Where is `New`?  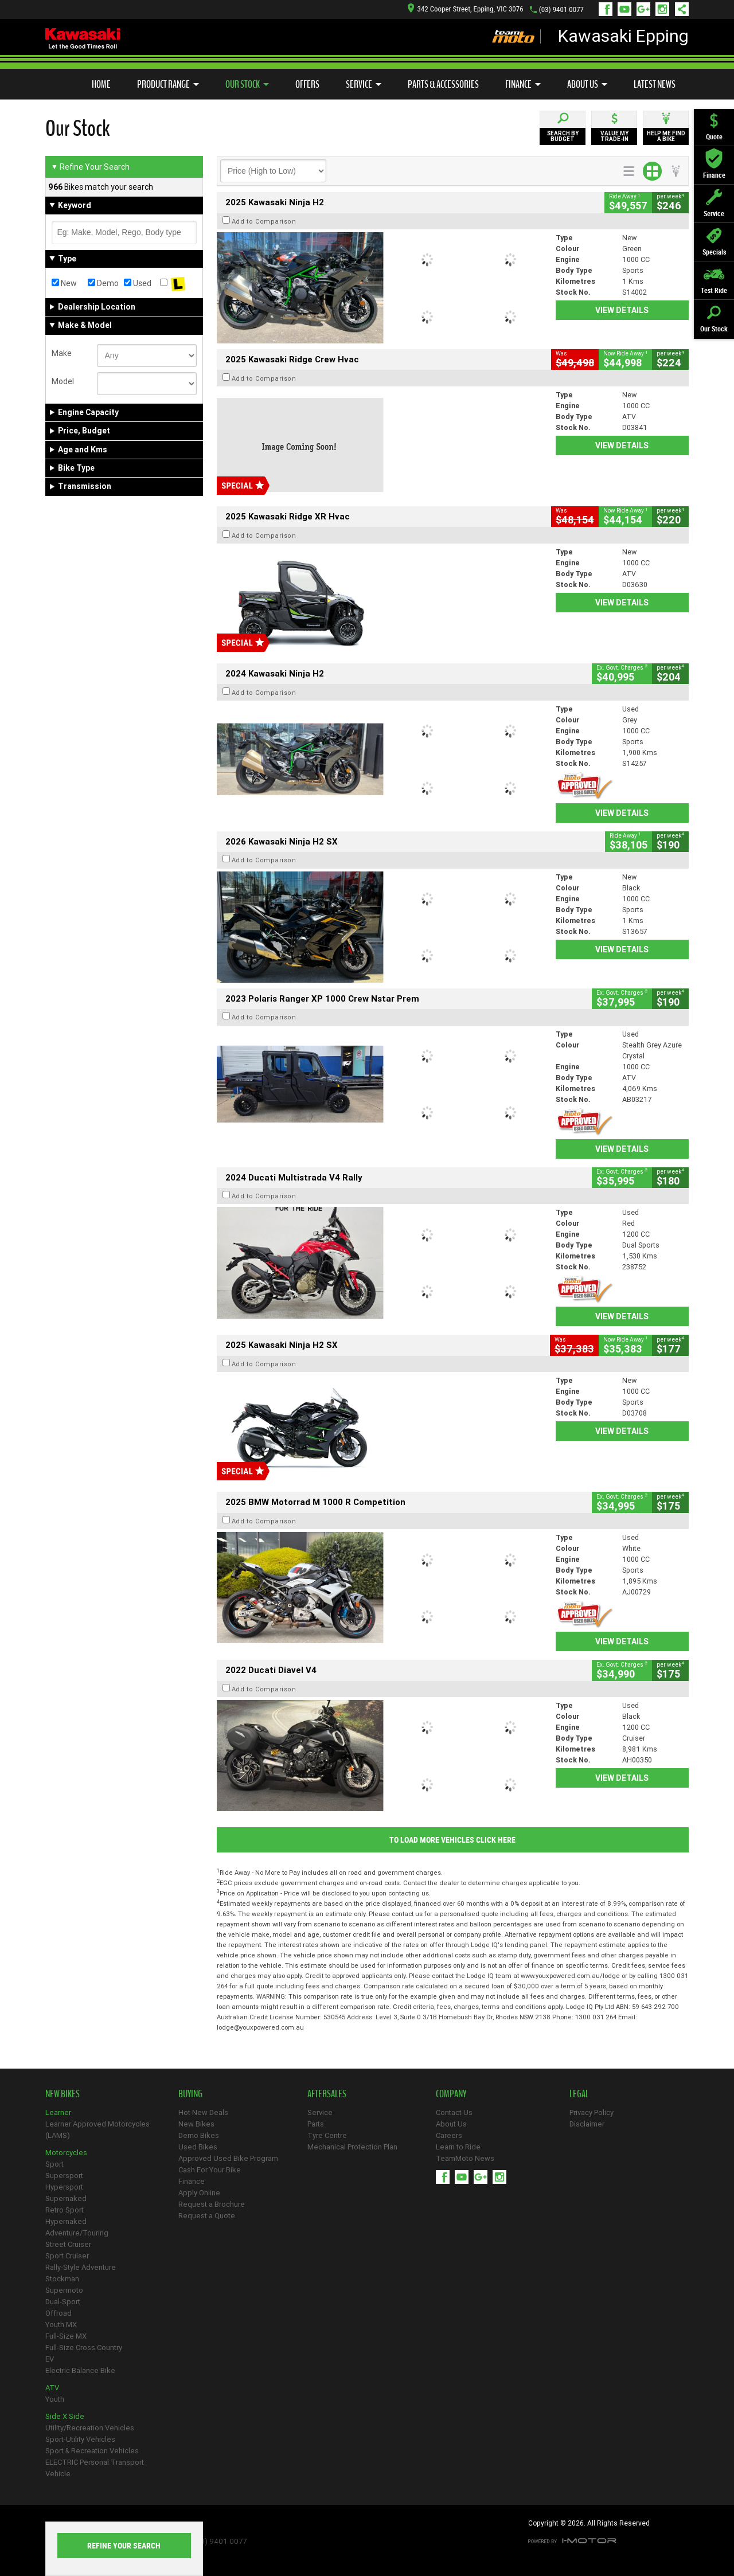
New is located at coordinates (64, 283).